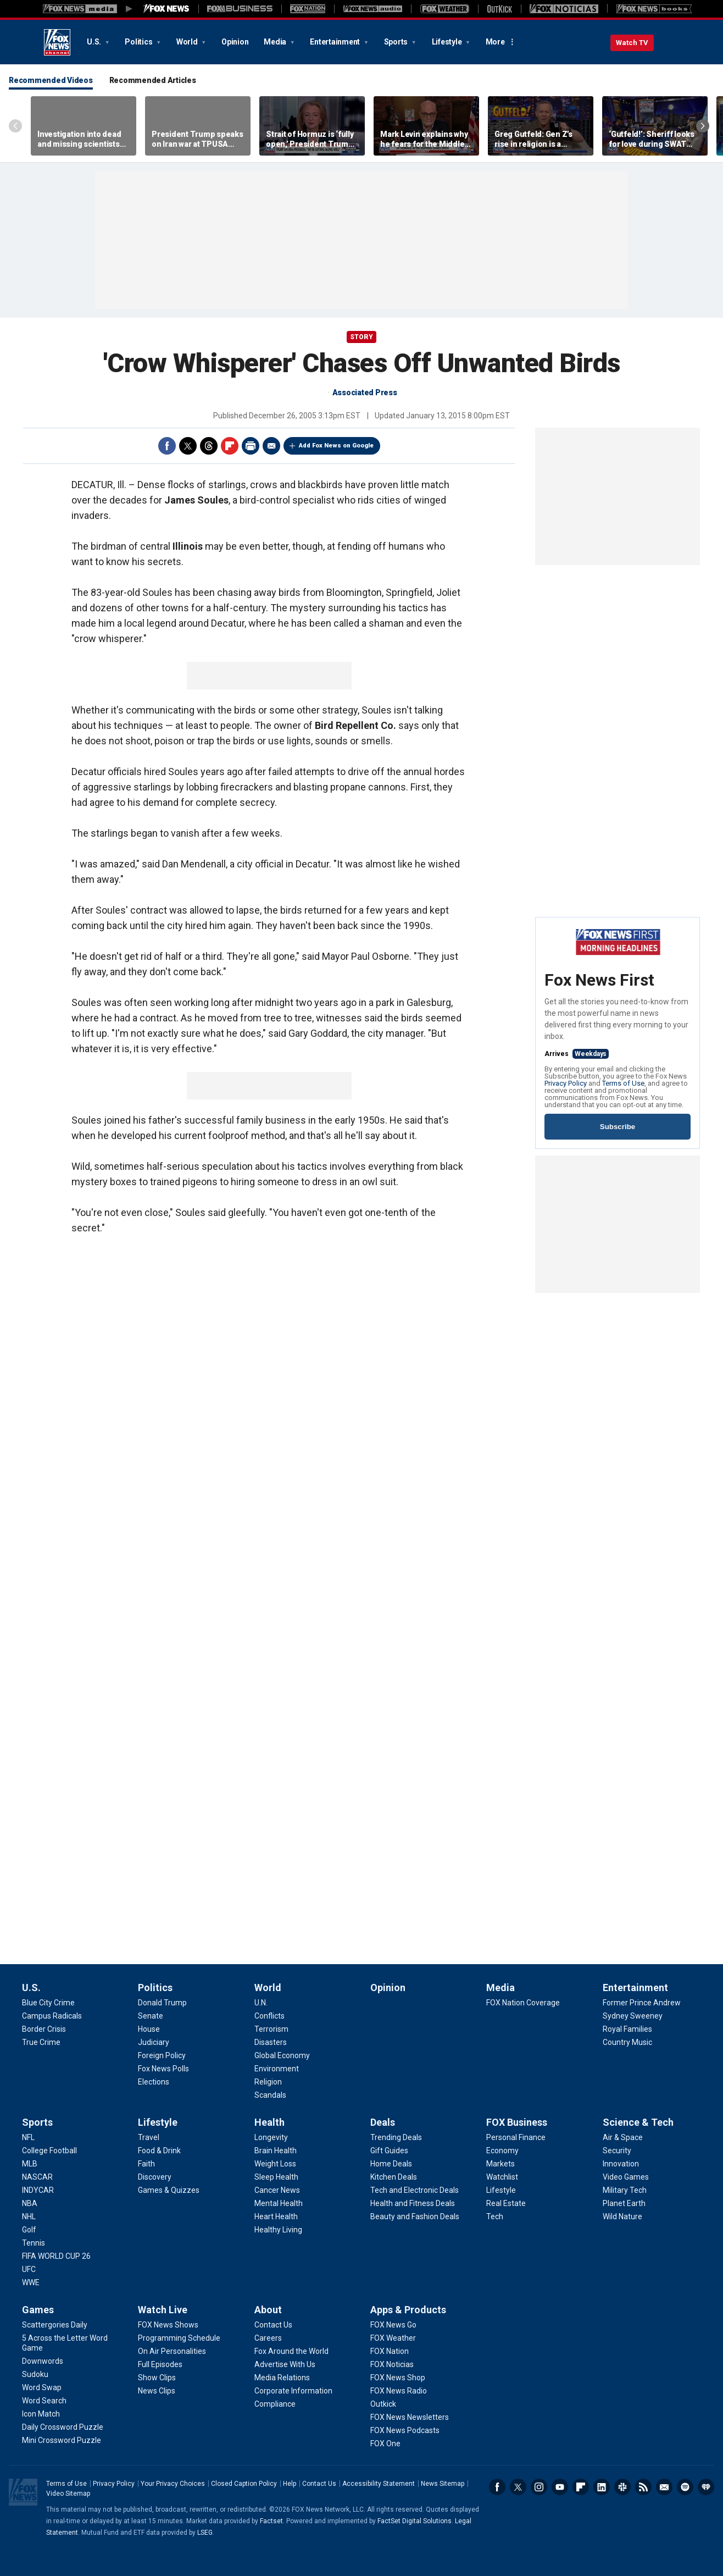 The width and height of the screenshot is (723, 2576). I want to click on [About - Contact Us], so click(273, 2324).